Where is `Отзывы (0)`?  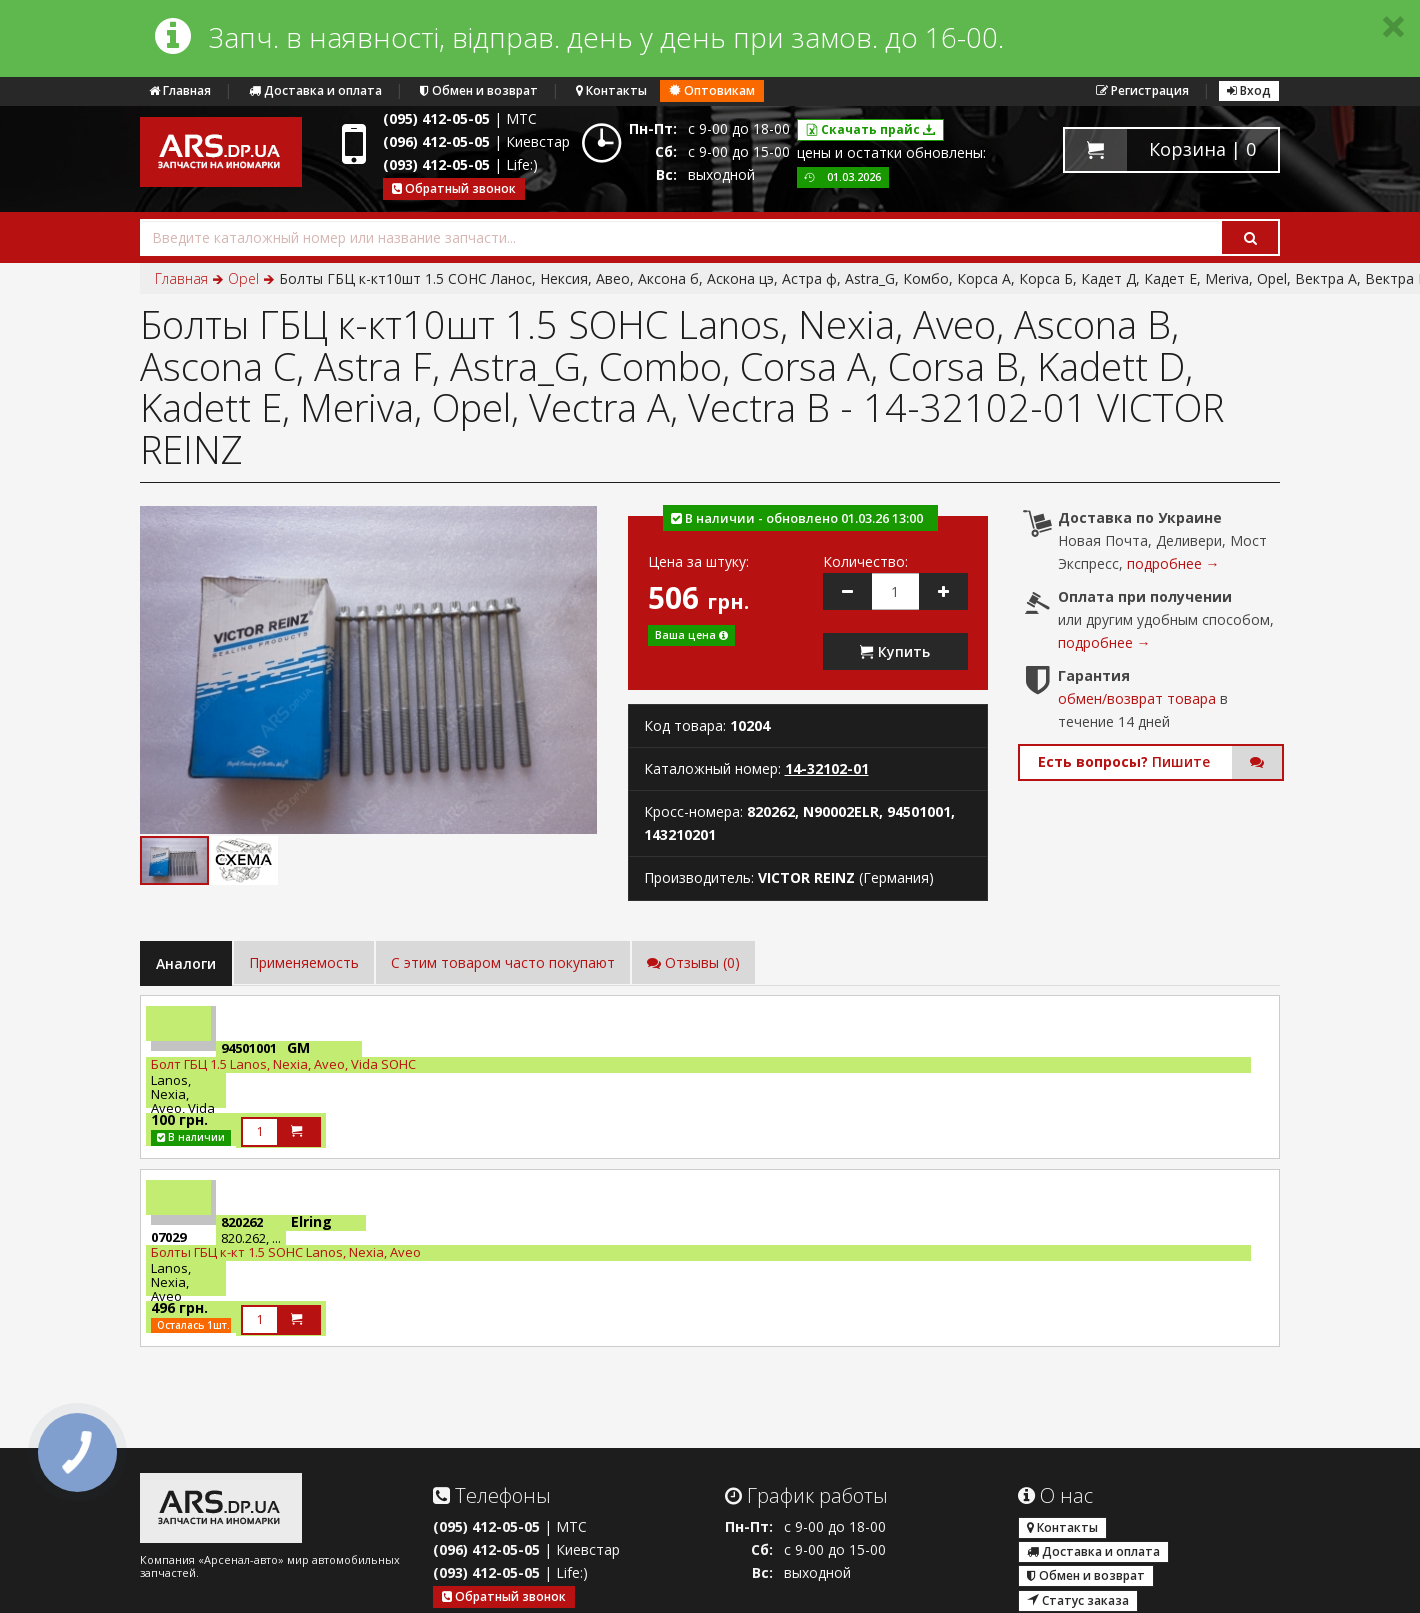 Отзывы (0) is located at coordinates (693, 962).